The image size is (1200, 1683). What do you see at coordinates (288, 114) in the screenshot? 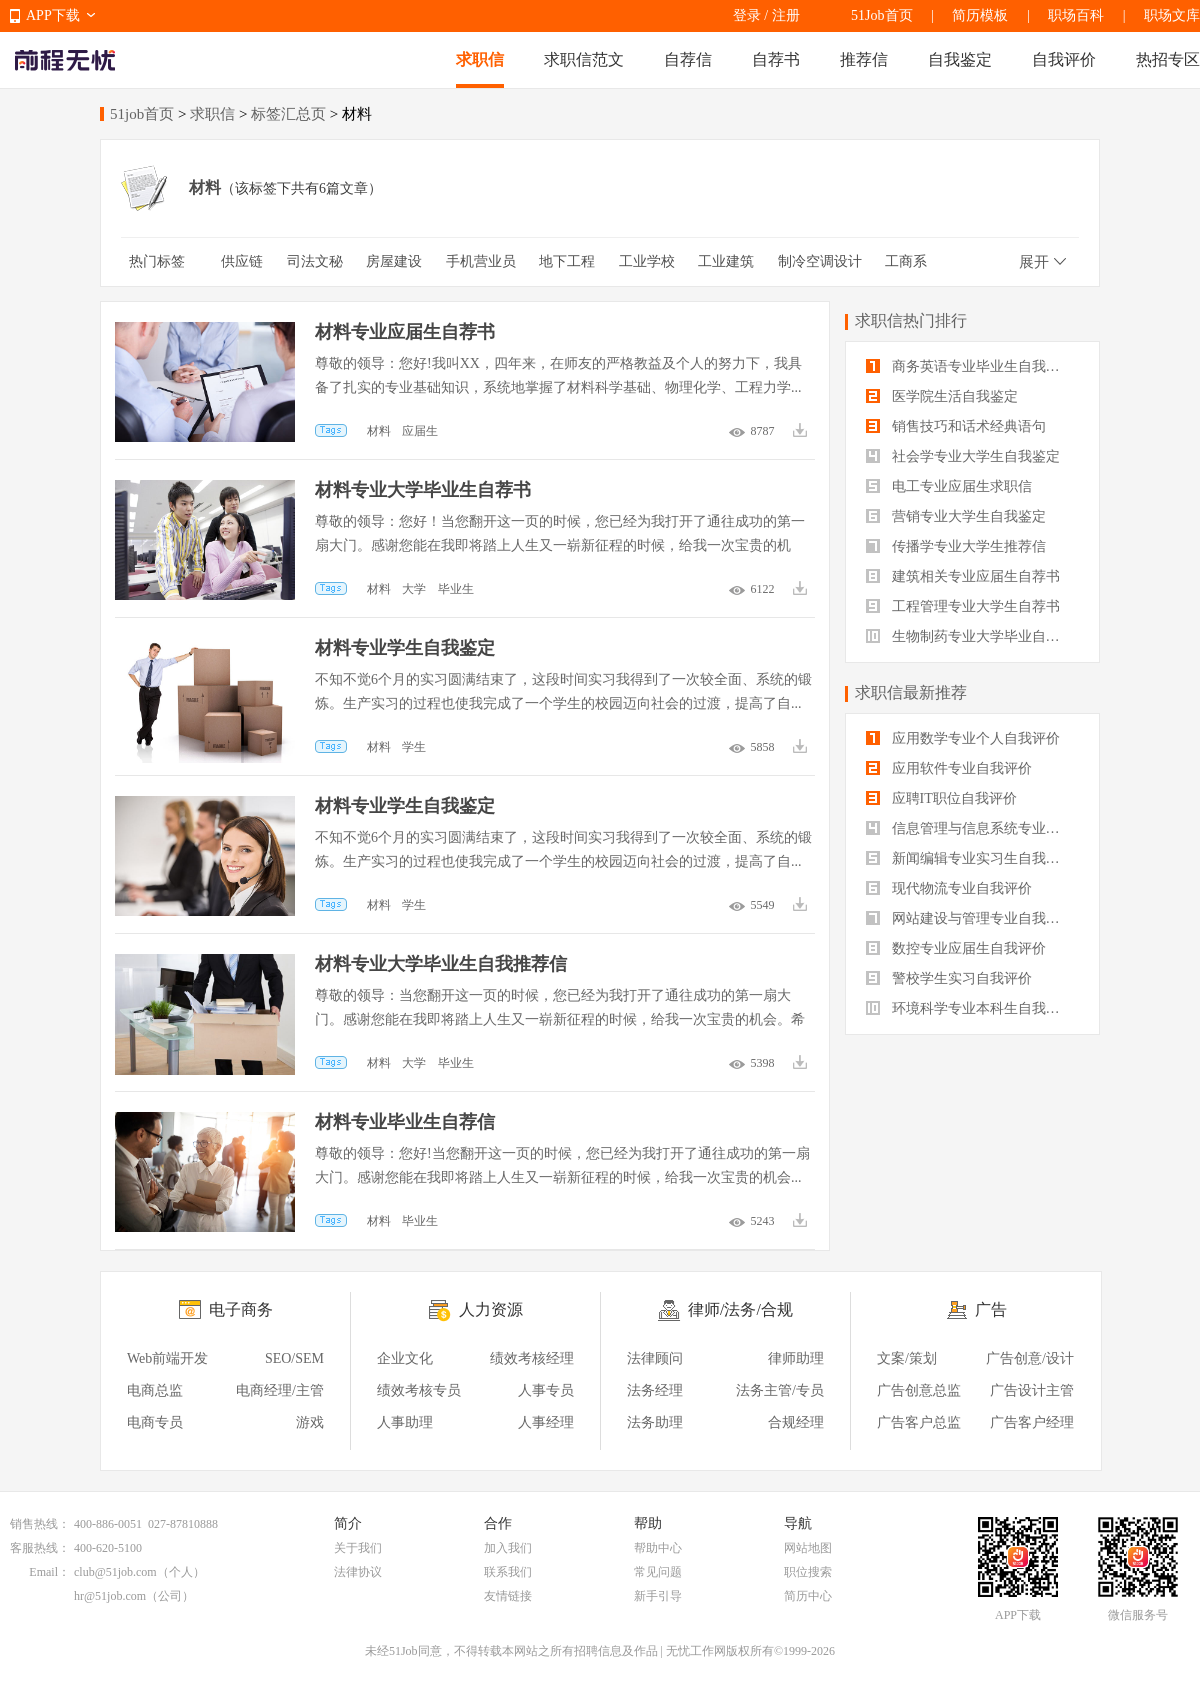
I see `标签汇总页` at bounding box center [288, 114].